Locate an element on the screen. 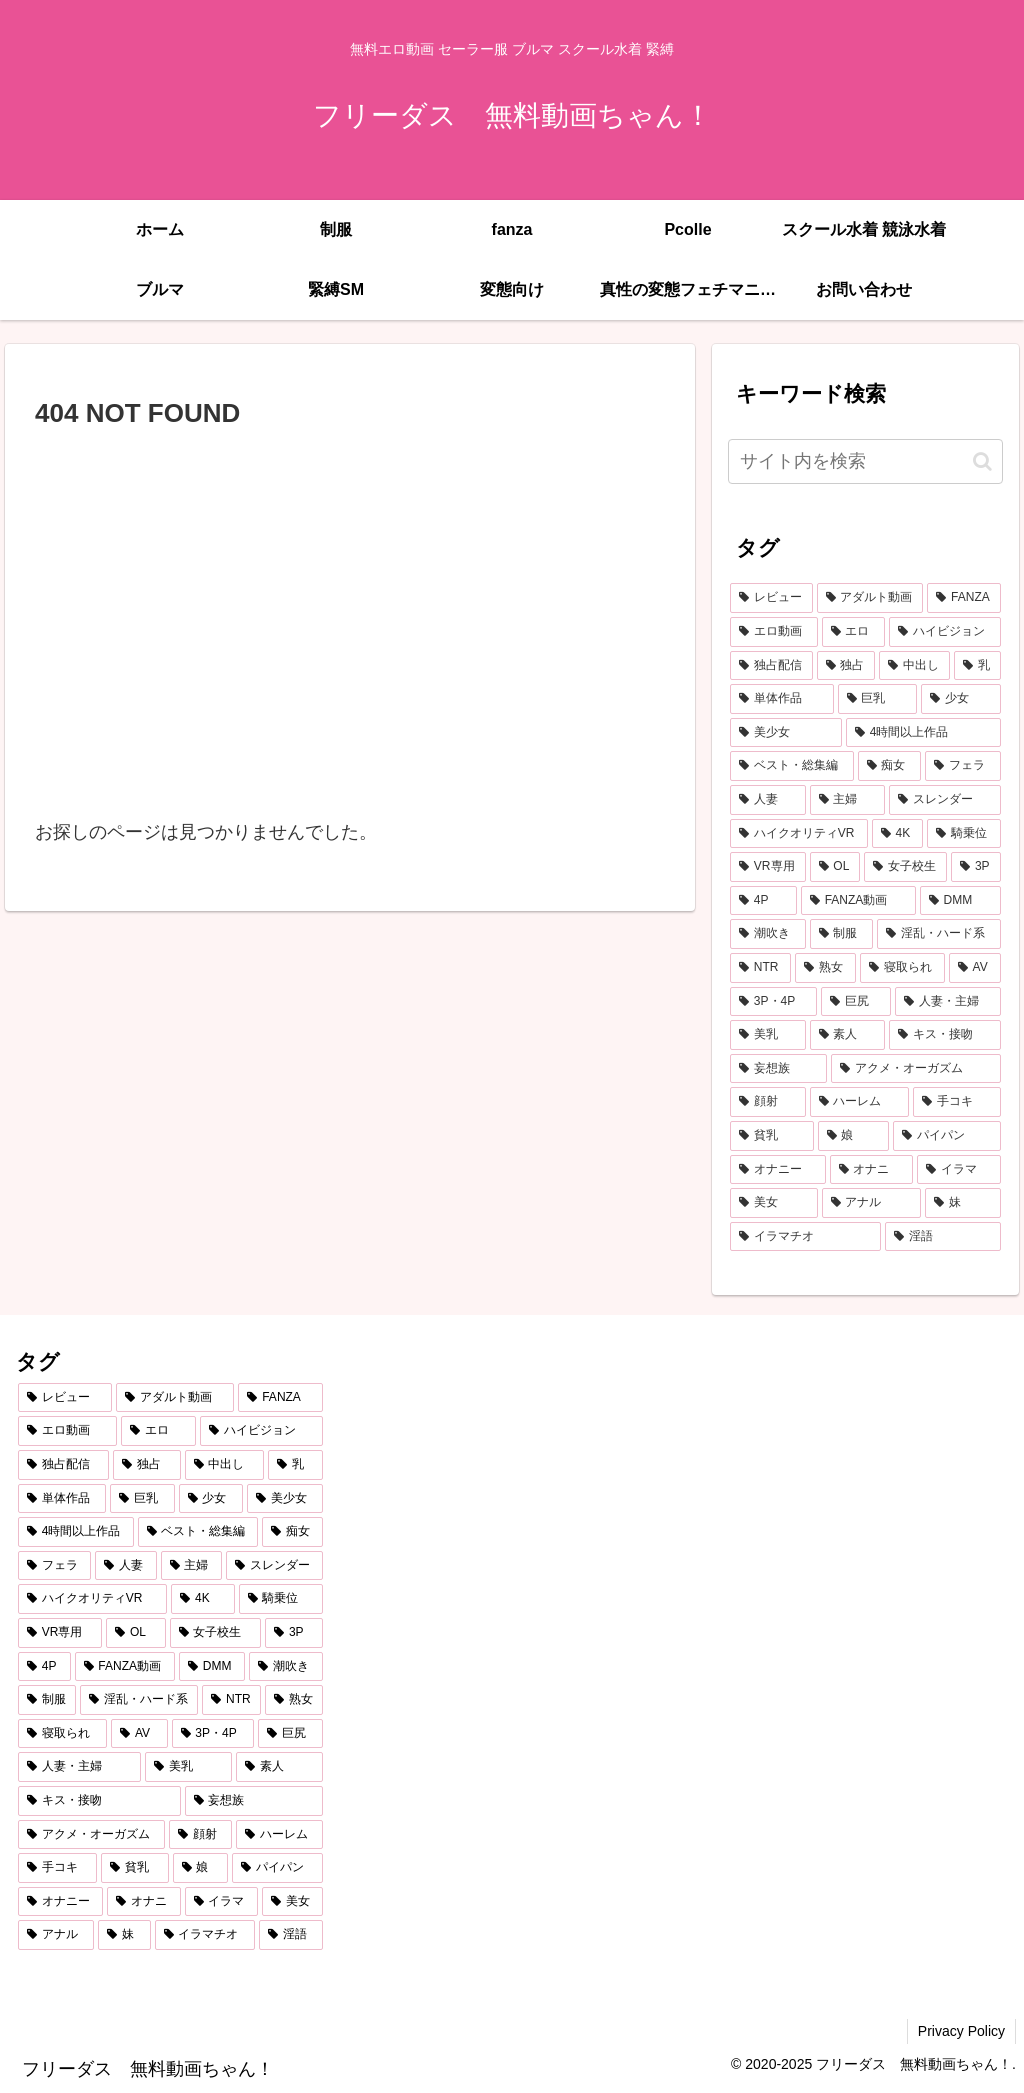 The image size is (1024, 2093). [4P (450個の項目)] is located at coordinates (763, 901).